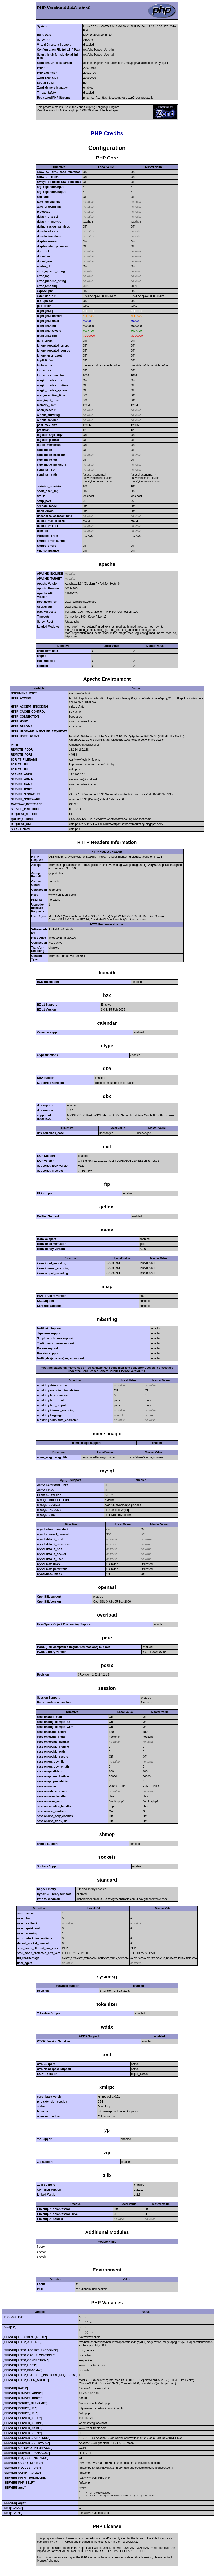  What do you see at coordinates (107, 1688) in the screenshot?
I see `session` at bounding box center [107, 1688].